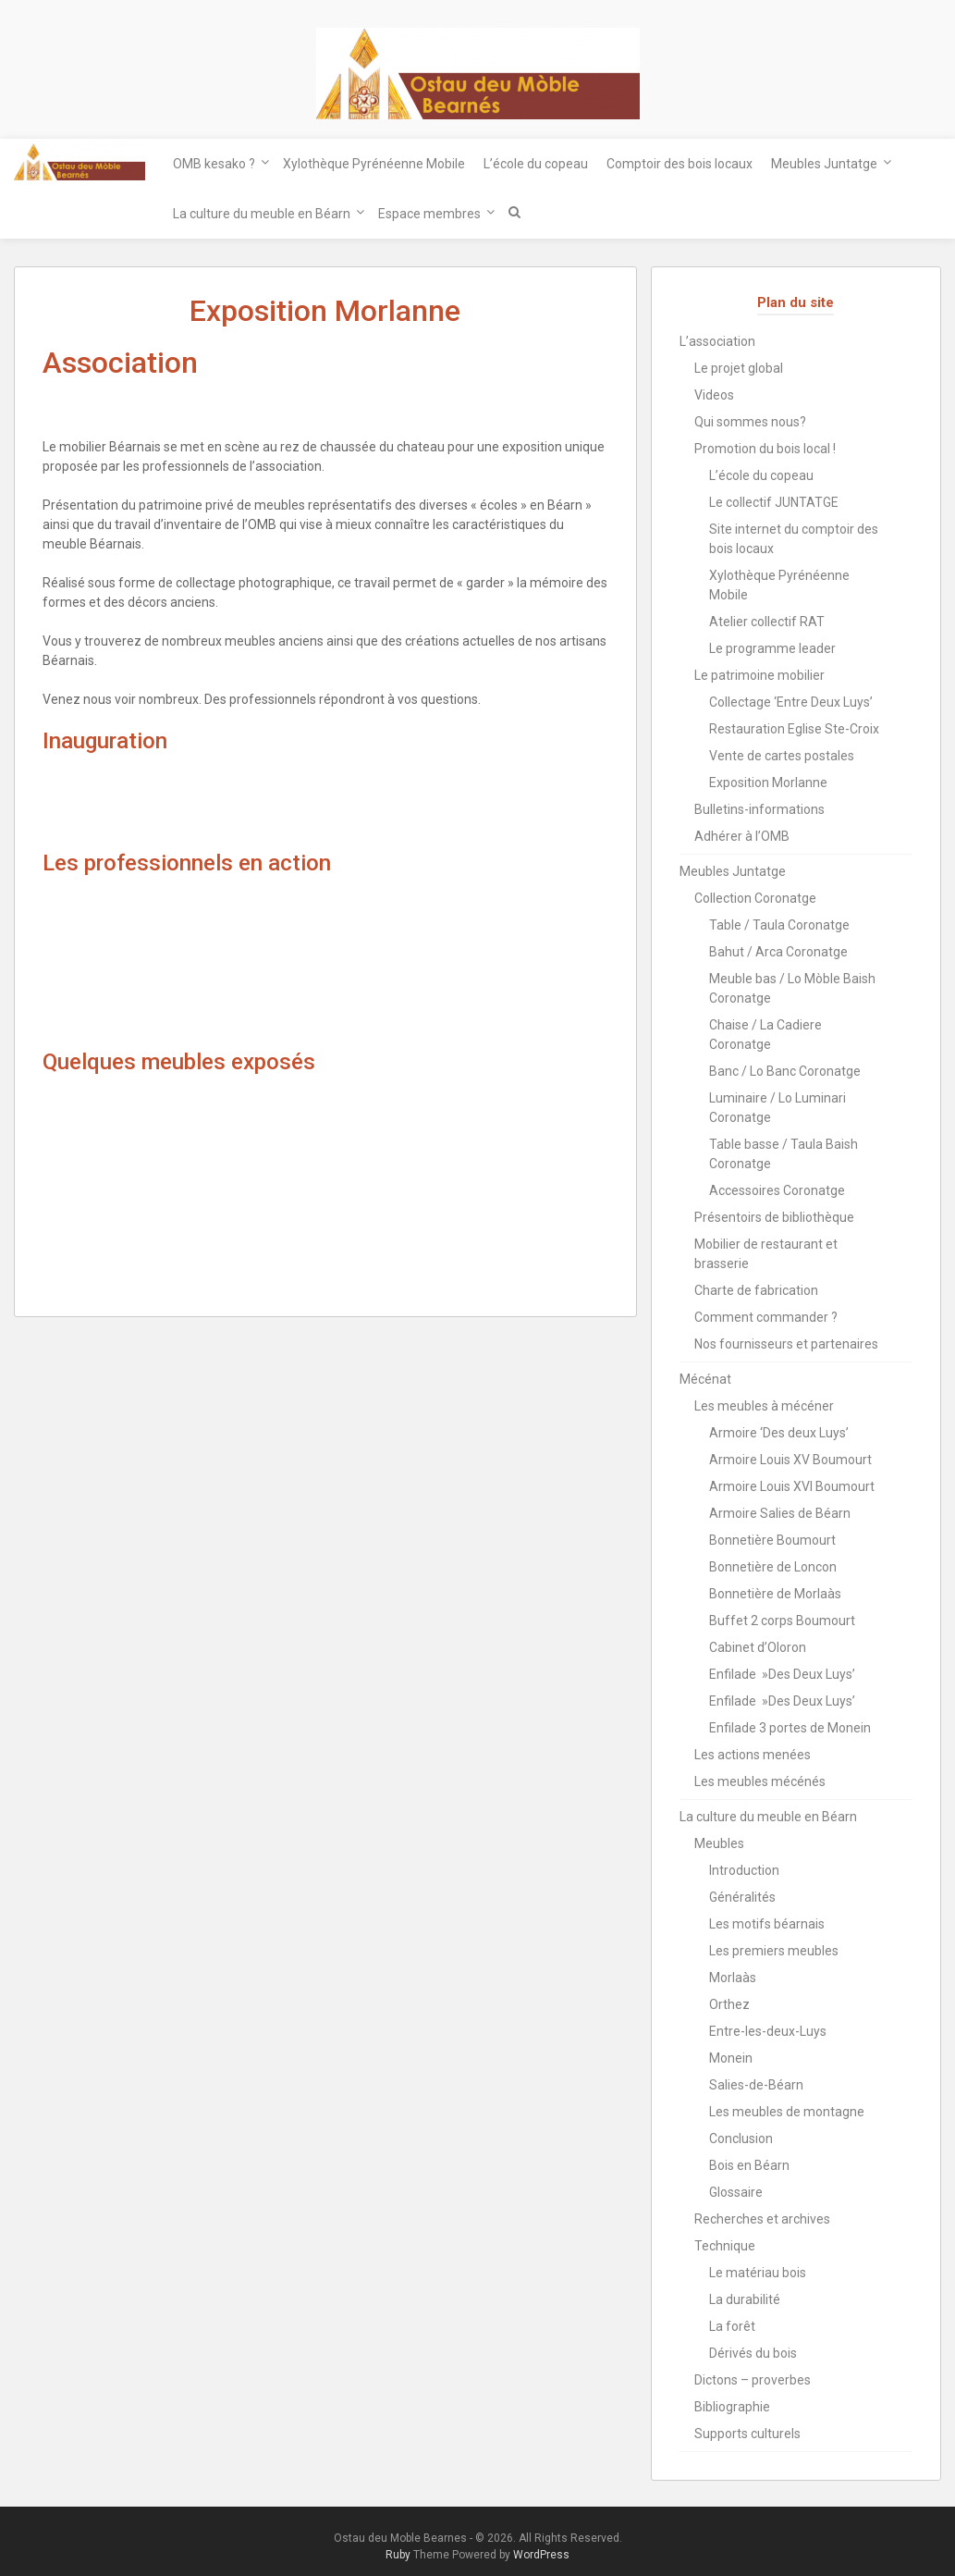 The height and width of the screenshot is (2576, 955). I want to click on Bulletins-informations, so click(759, 809).